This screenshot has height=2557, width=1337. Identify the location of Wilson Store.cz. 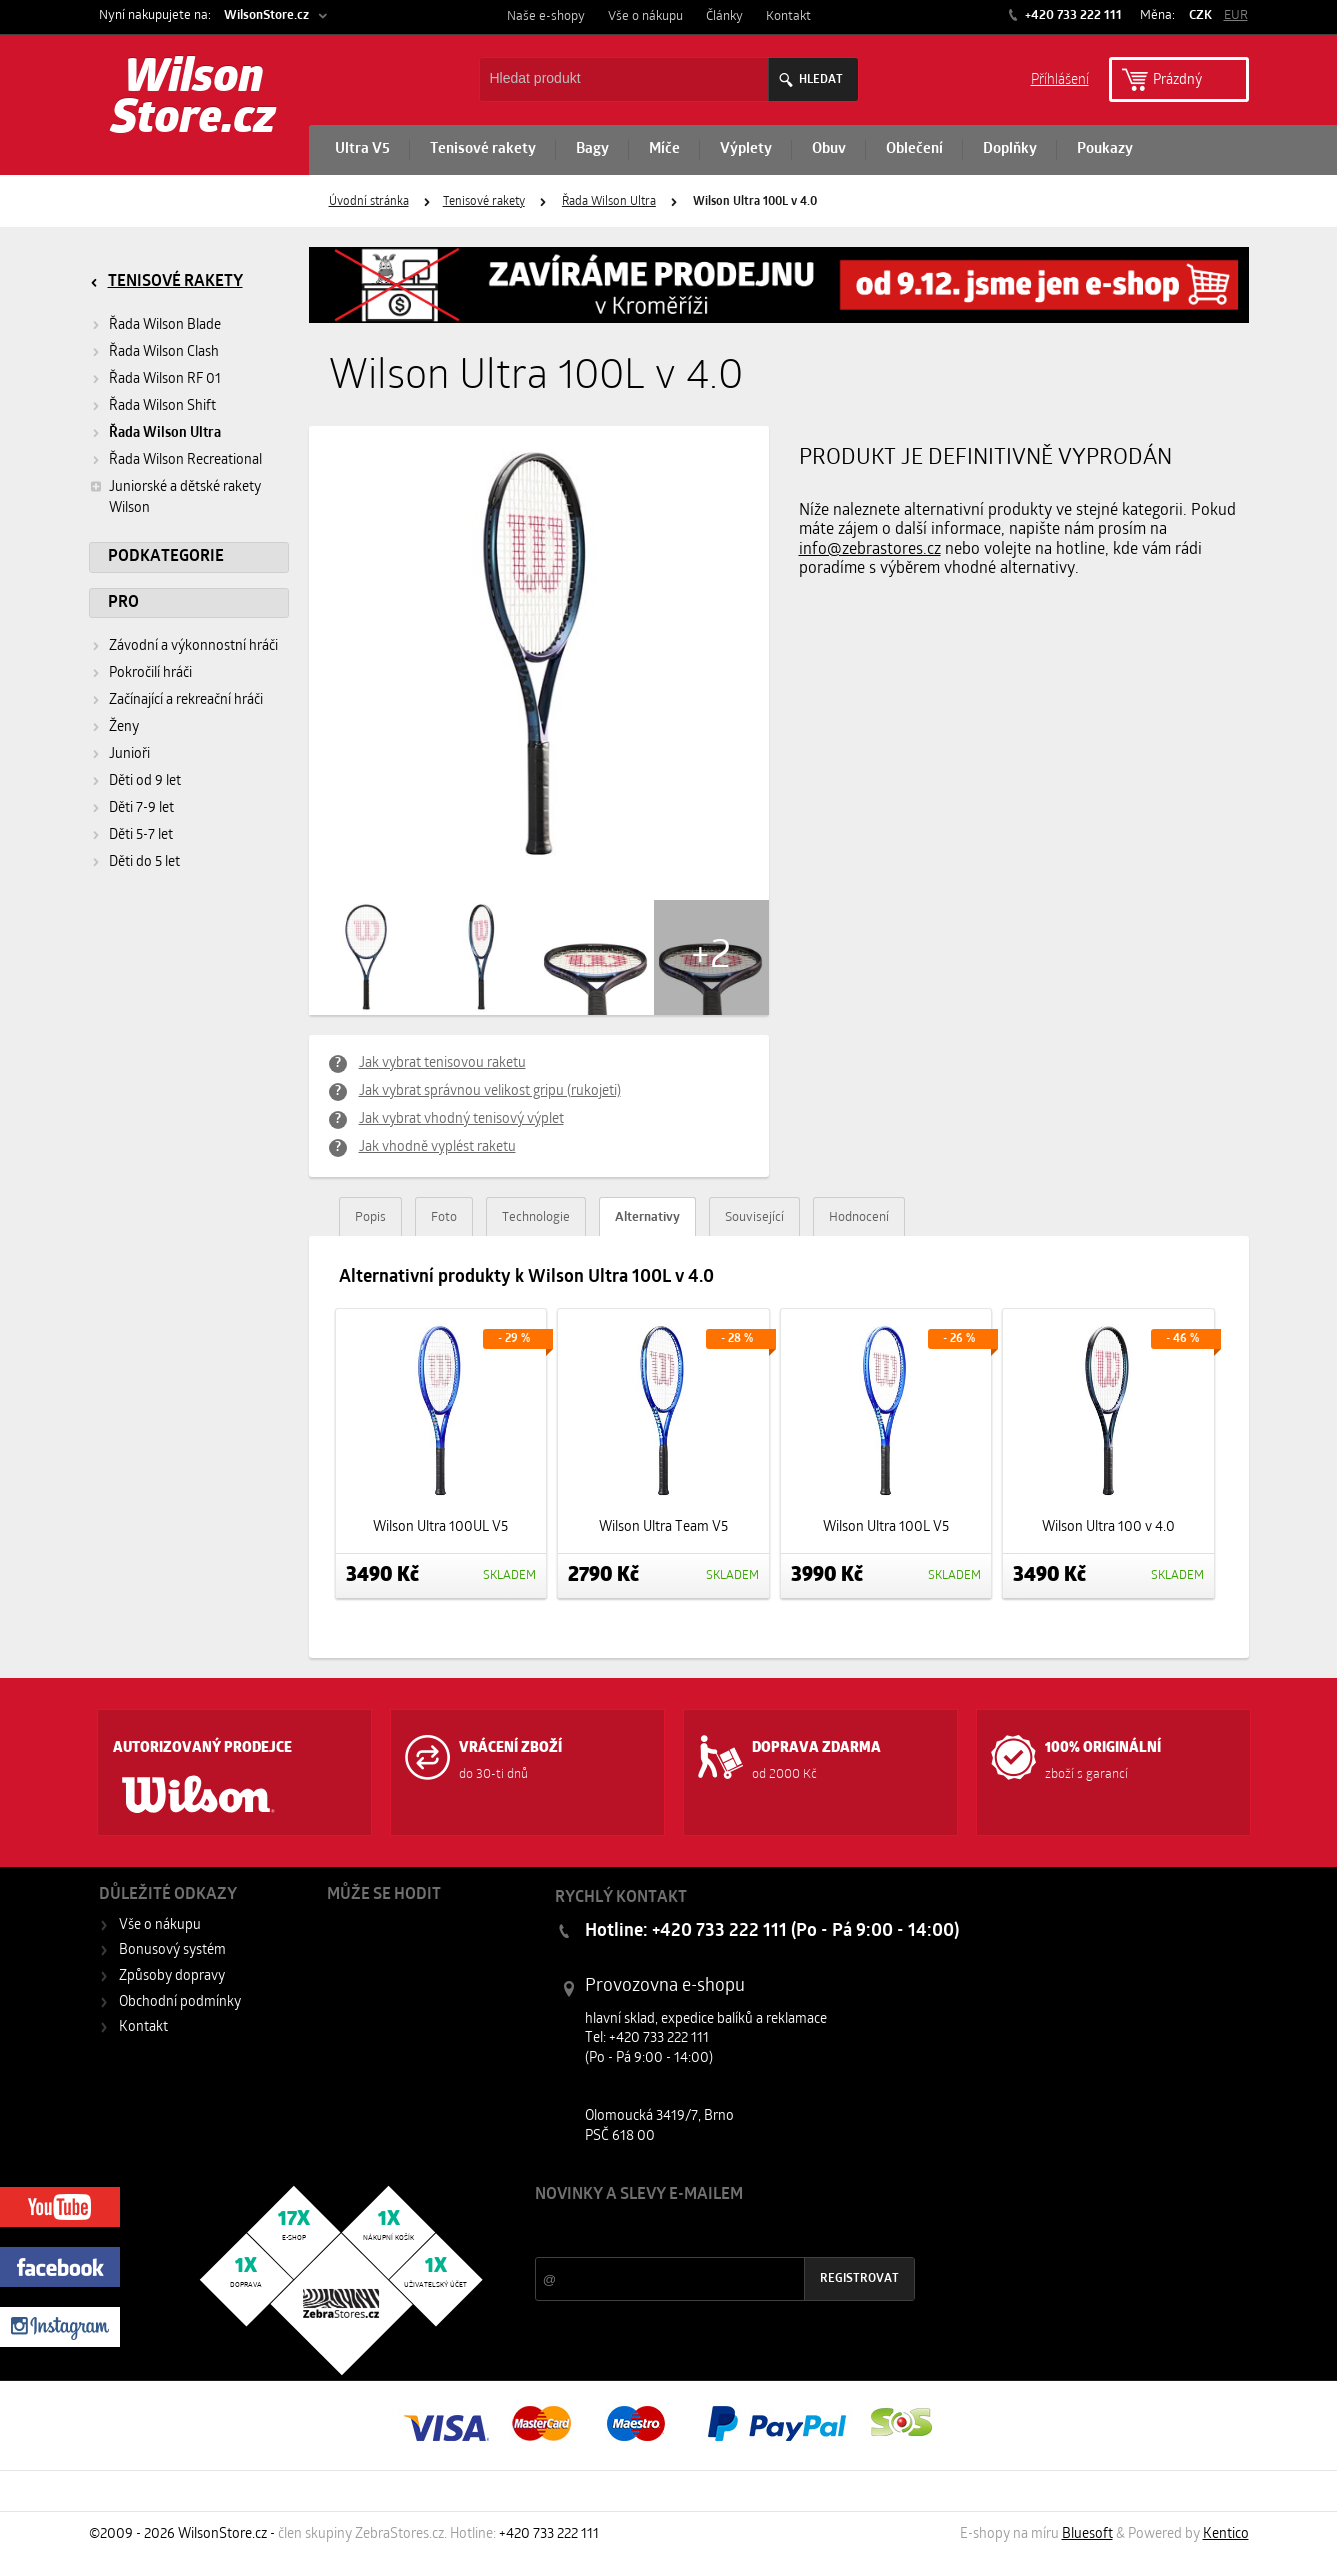
(193, 100).